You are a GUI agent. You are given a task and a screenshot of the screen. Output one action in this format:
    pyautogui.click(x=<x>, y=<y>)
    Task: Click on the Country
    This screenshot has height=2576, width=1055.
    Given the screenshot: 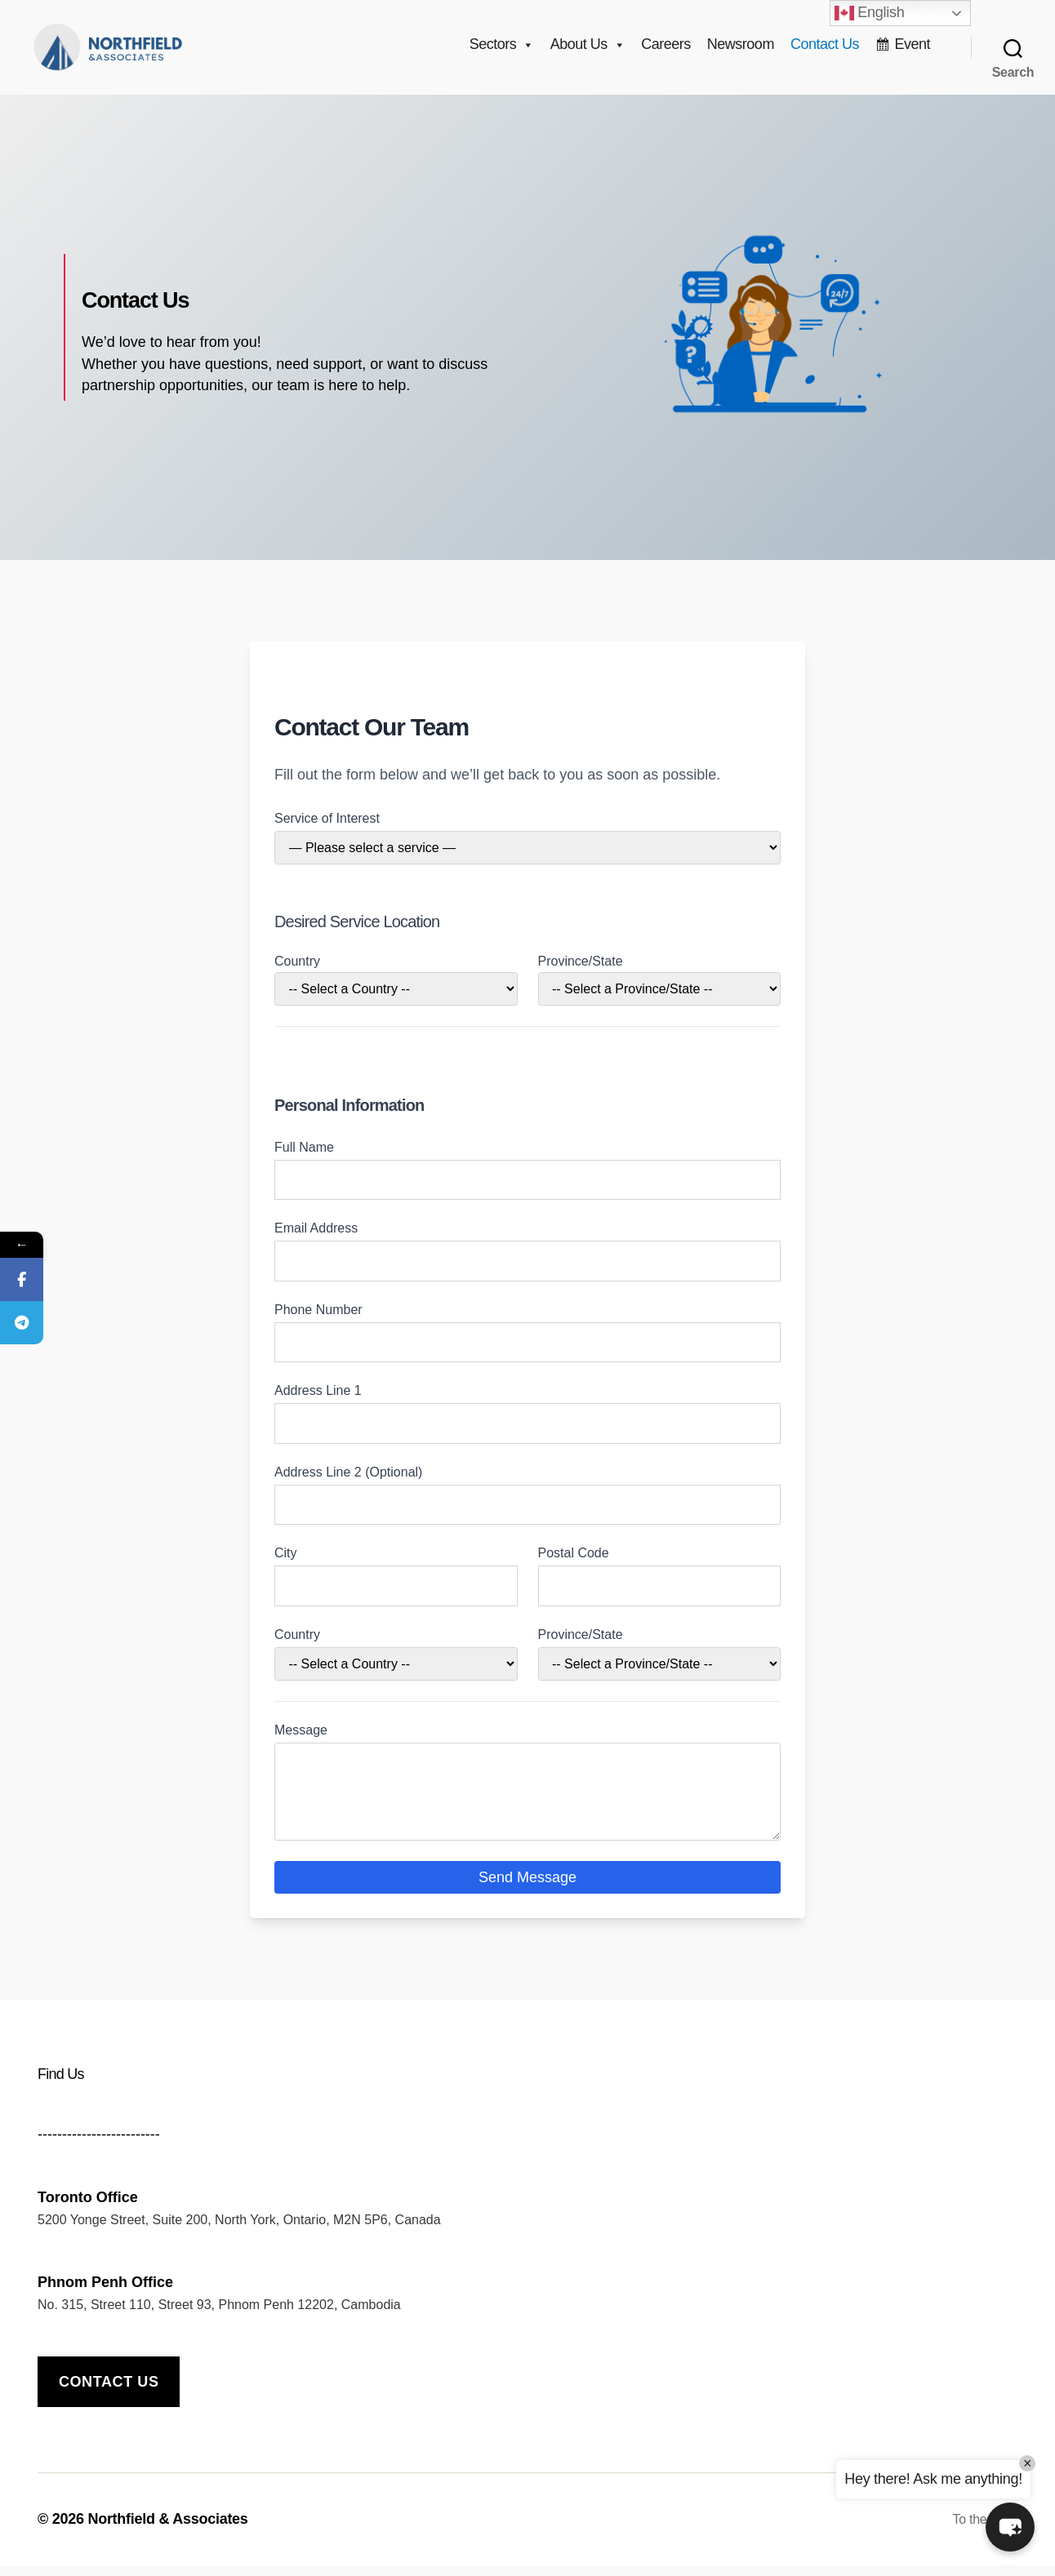 What is the action you would take?
    pyautogui.click(x=297, y=972)
    